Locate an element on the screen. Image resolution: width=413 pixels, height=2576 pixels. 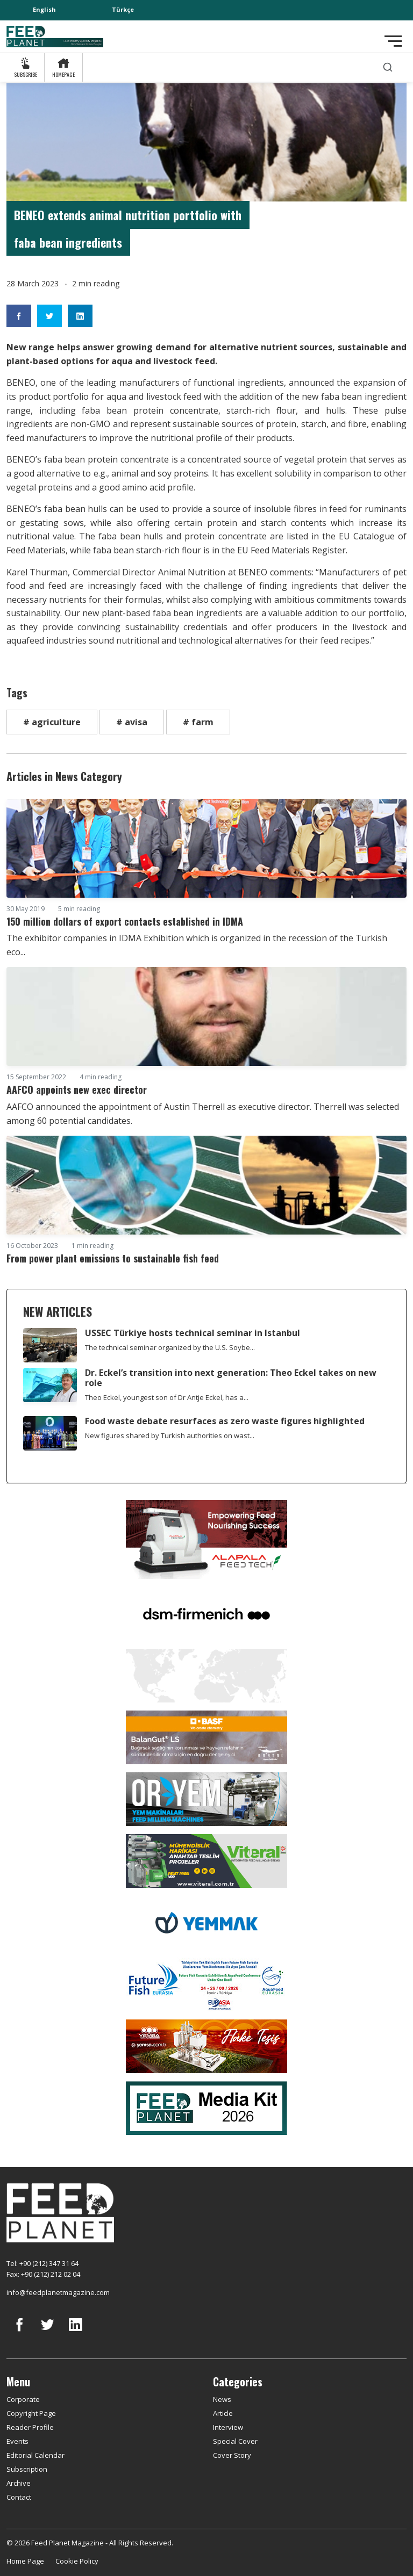
[Media Kit 2026] is located at coordinates (206, 2107).